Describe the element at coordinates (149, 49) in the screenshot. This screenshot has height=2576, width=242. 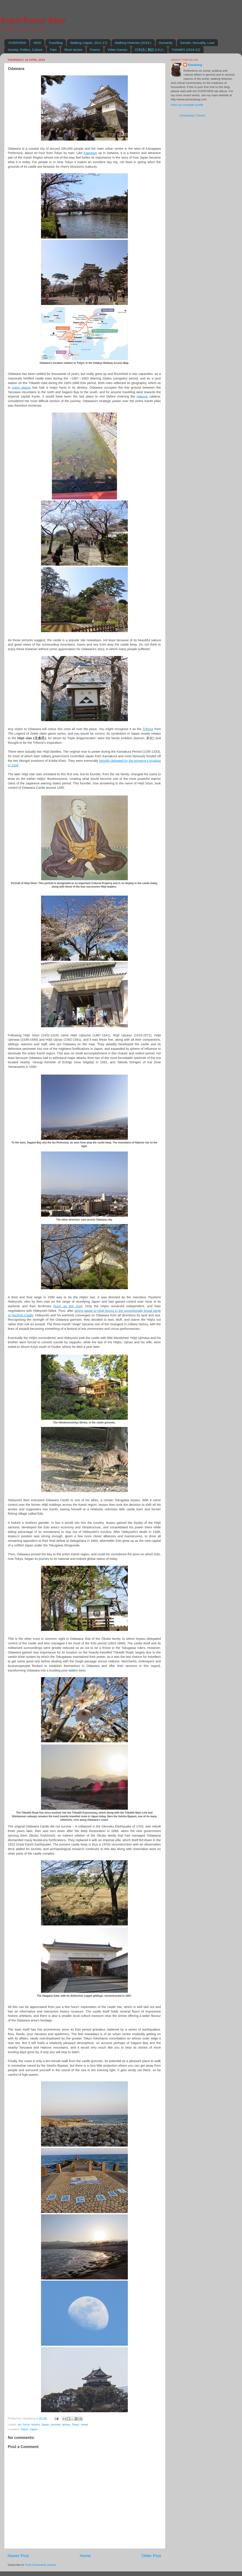
I see `日本語に翻訳された` at that location.